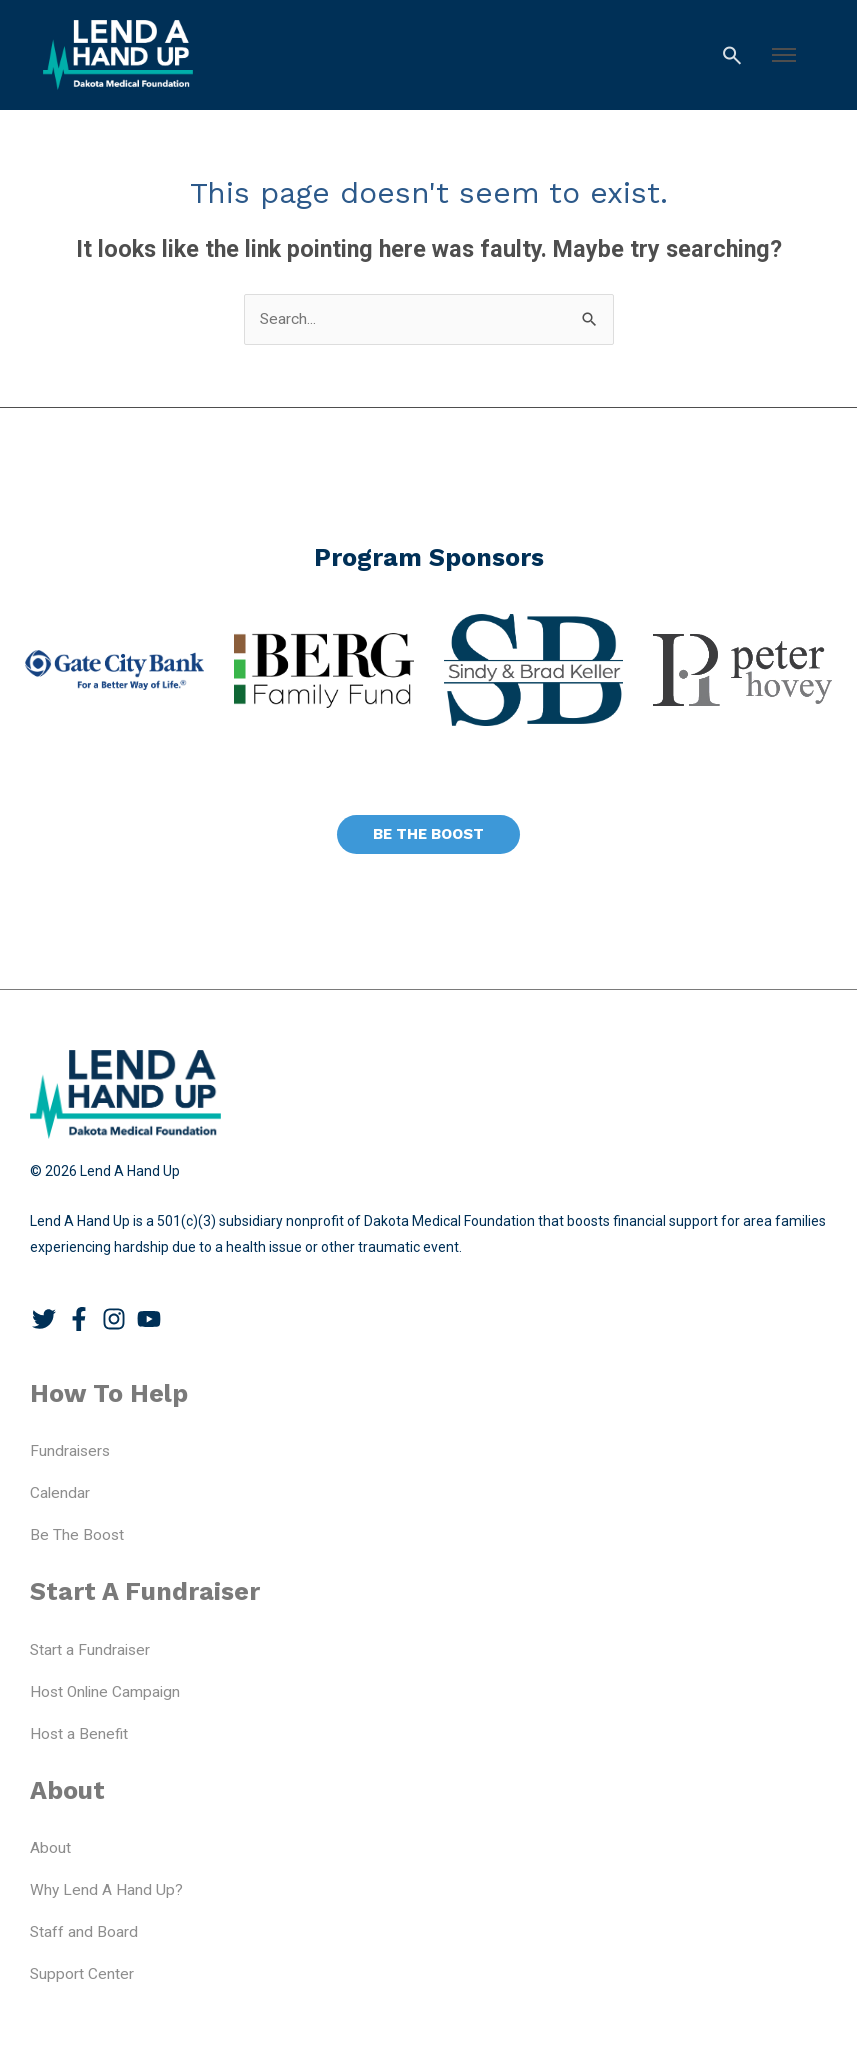 The image size is (857, 2055). I want to click on Calendar, so click(60, 1493).